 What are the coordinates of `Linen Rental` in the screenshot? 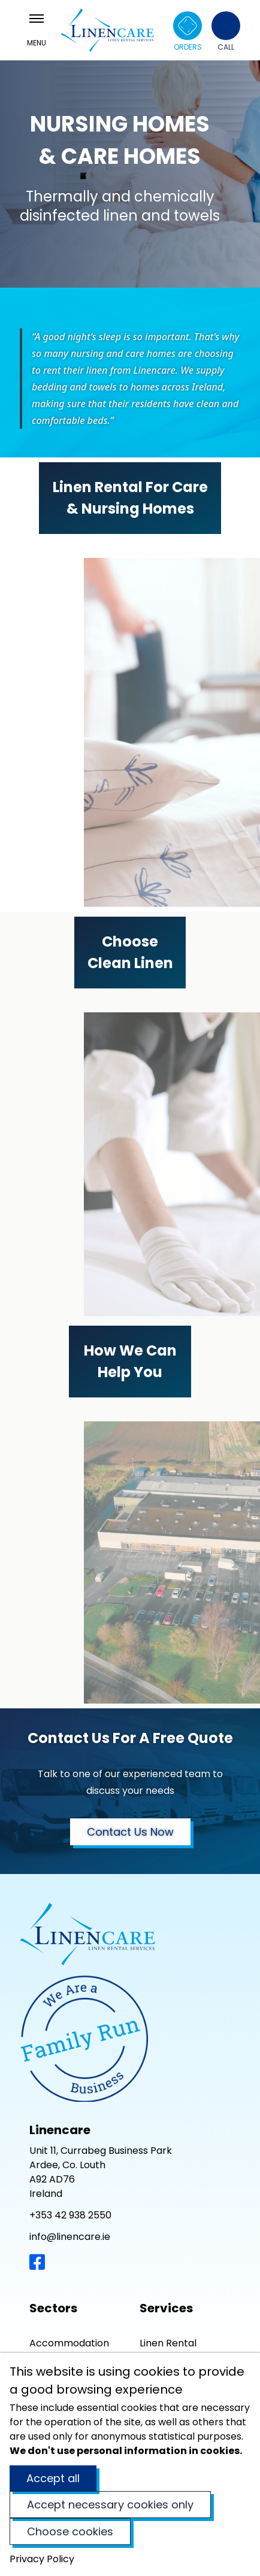 It's located at (168, 2343).